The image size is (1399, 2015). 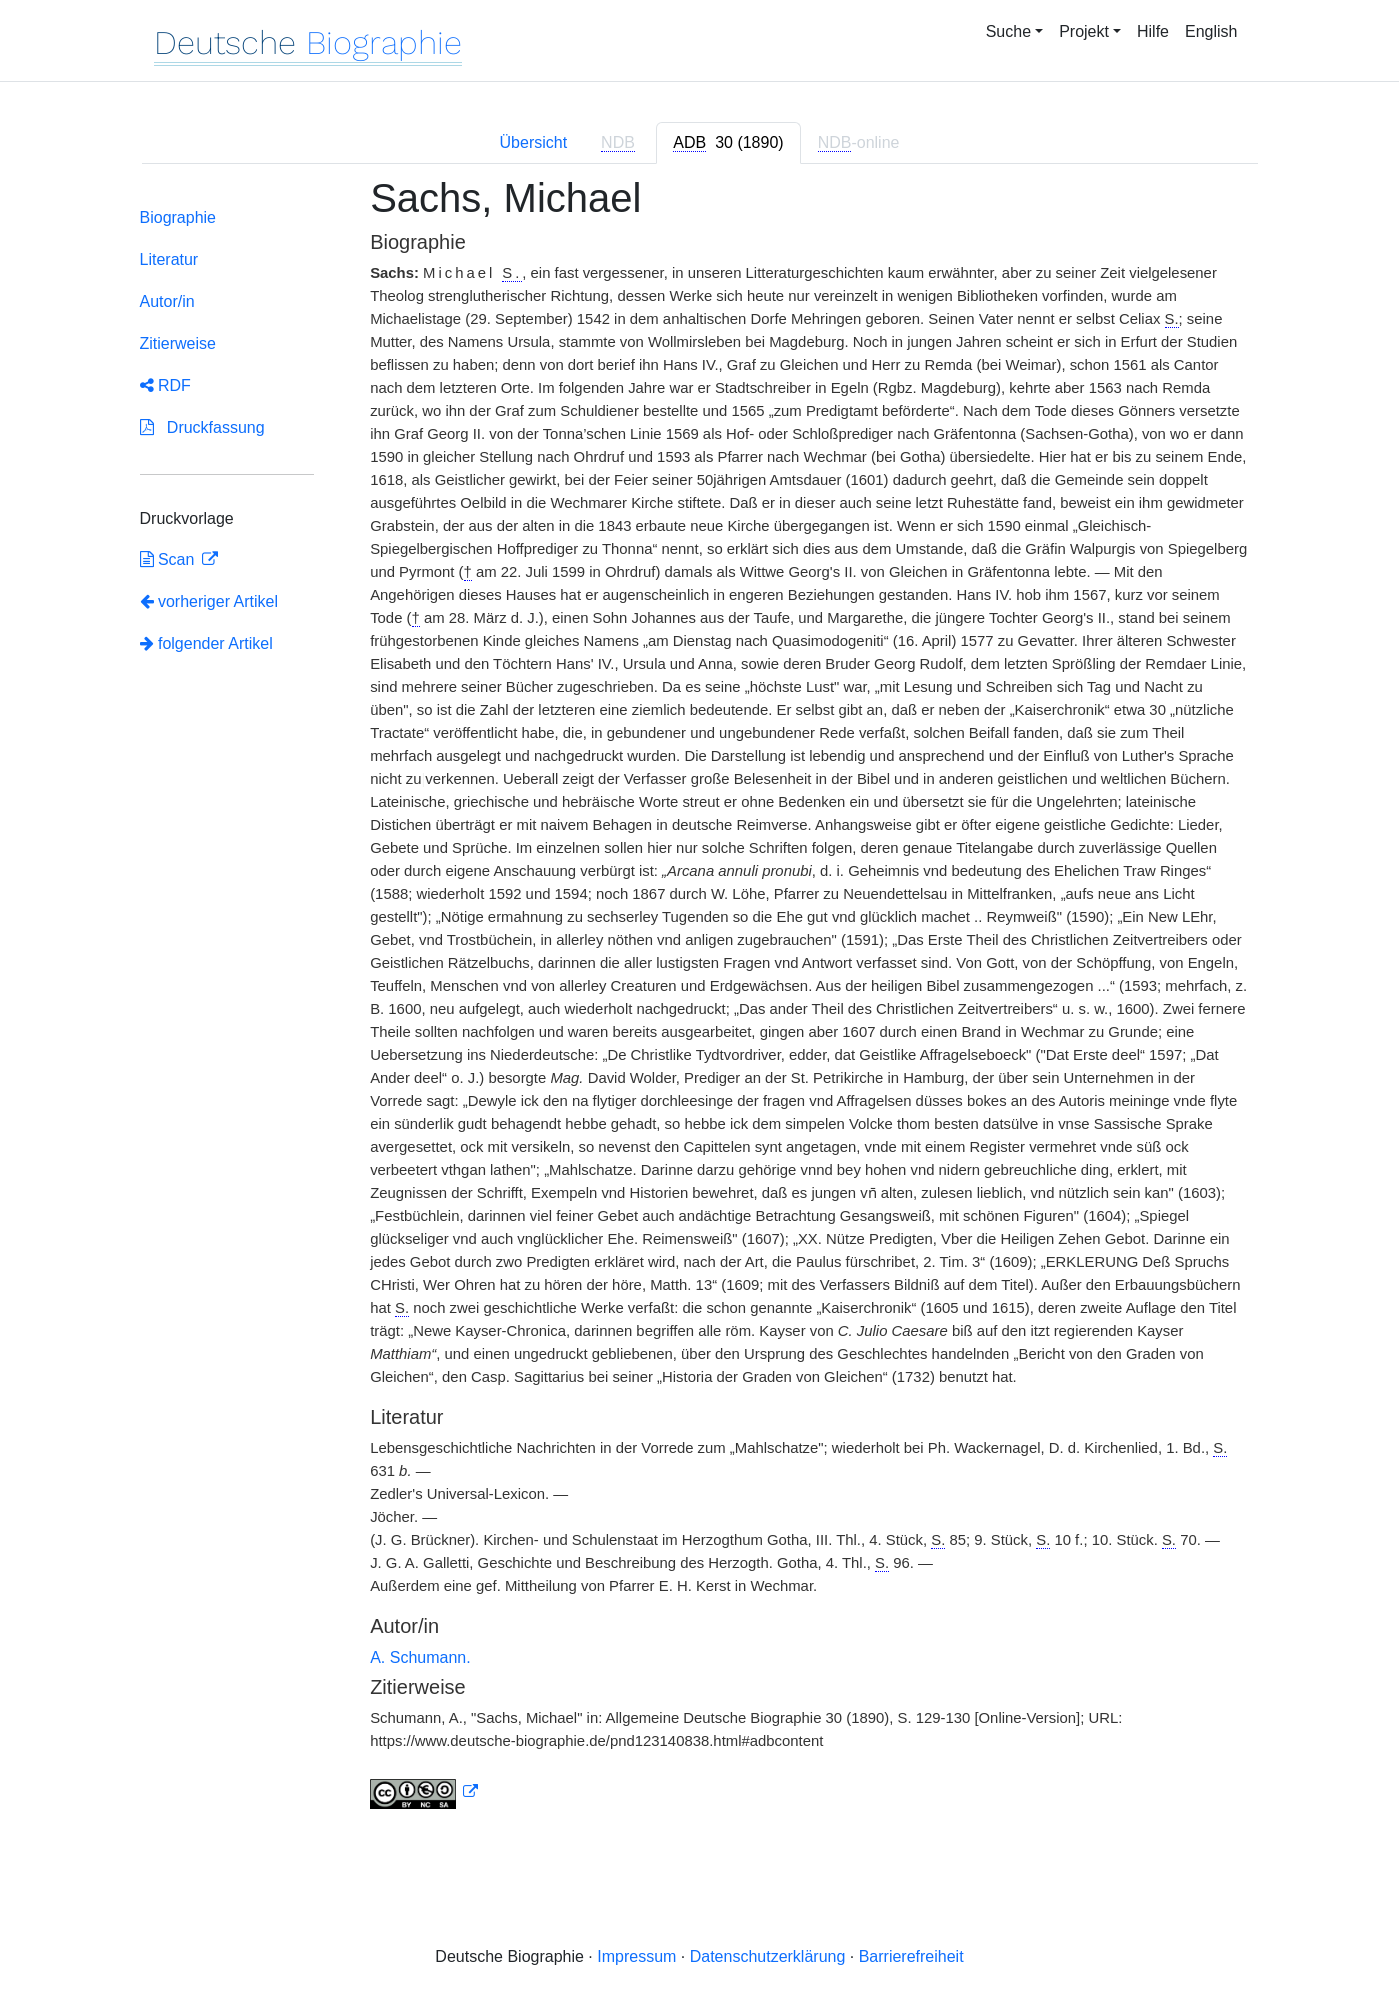 What do you see at coordinates (165, 385) in the screenshot?
I see `RDF` at bounding box center [165, 385].